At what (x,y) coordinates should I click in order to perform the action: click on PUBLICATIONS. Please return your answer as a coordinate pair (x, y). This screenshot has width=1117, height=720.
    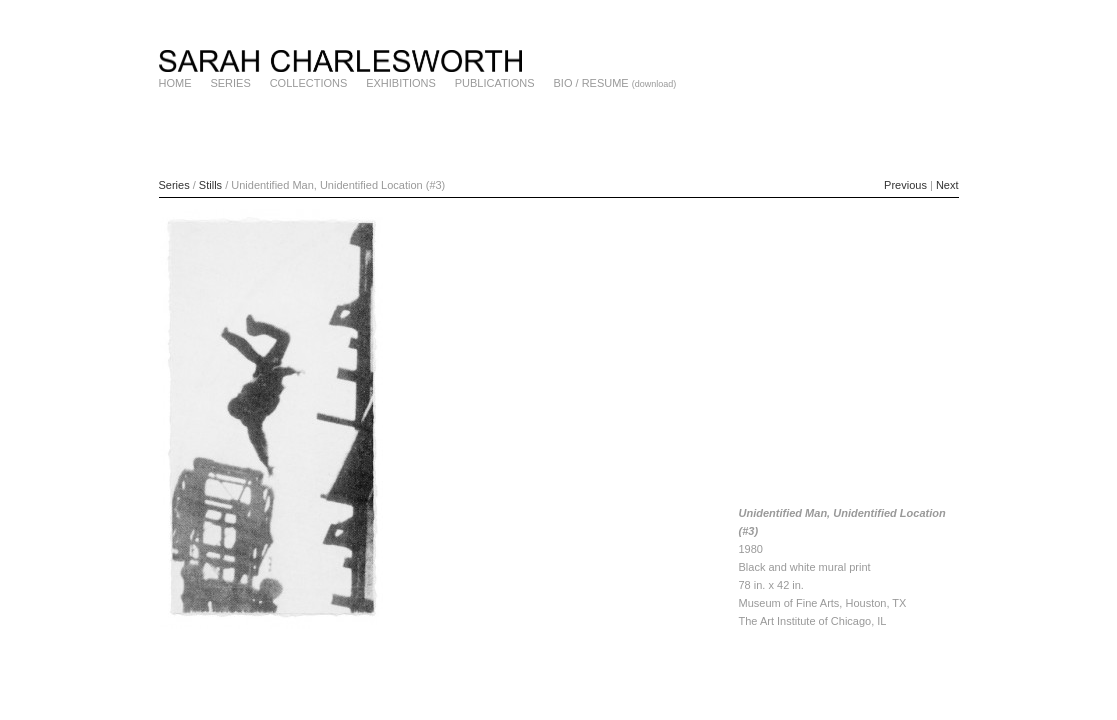
    Looking at the image, I should click on (495, 83).